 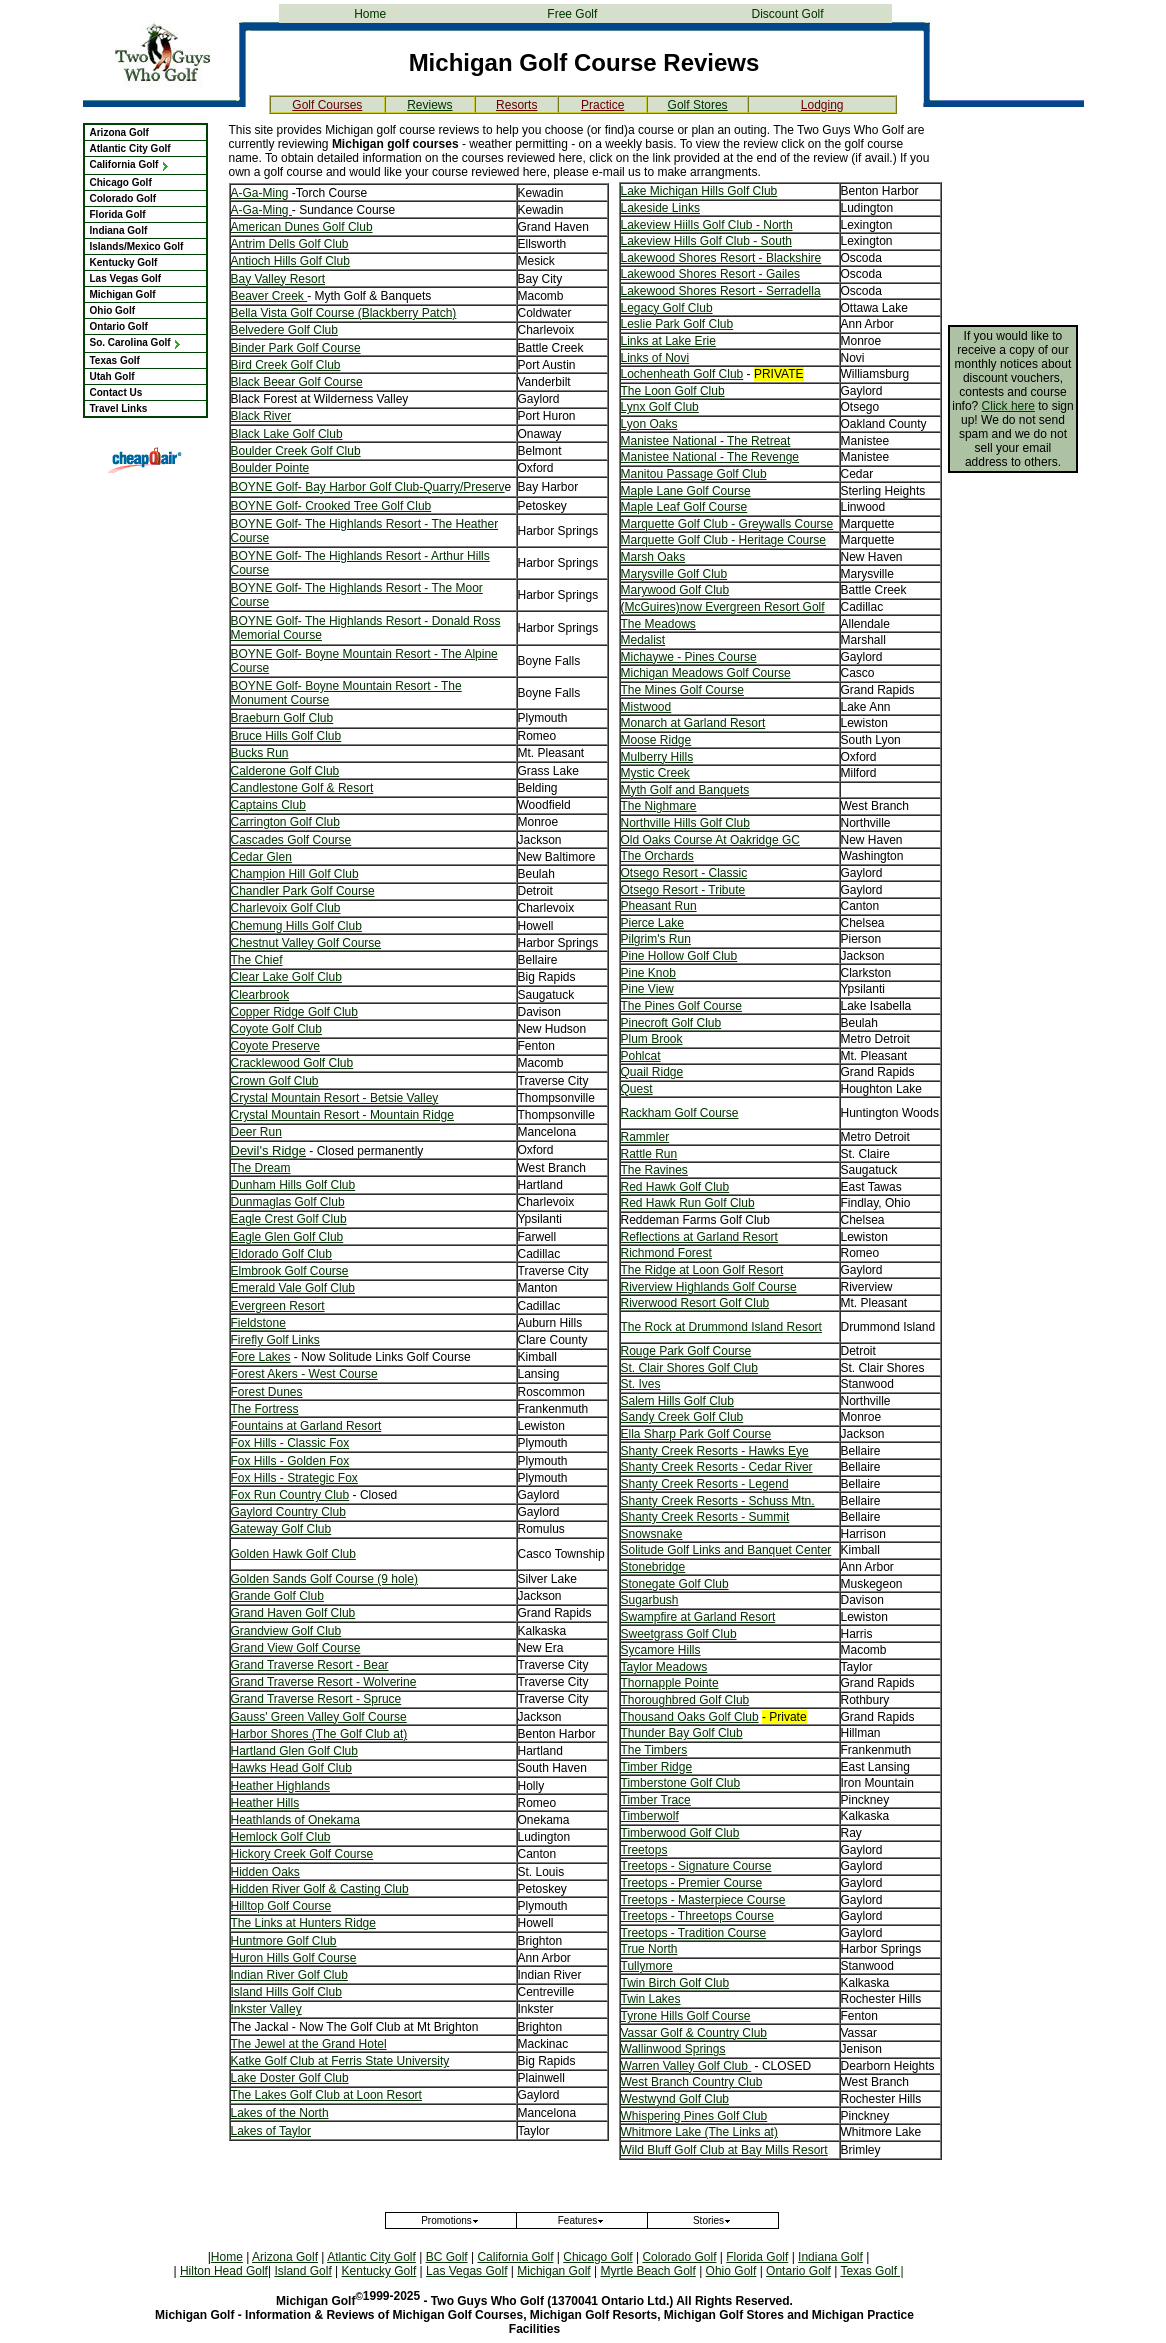 What do you see at coordinates (581, 2220) in the screenshot?
I see `Features` at bounding box center [581, 2220].